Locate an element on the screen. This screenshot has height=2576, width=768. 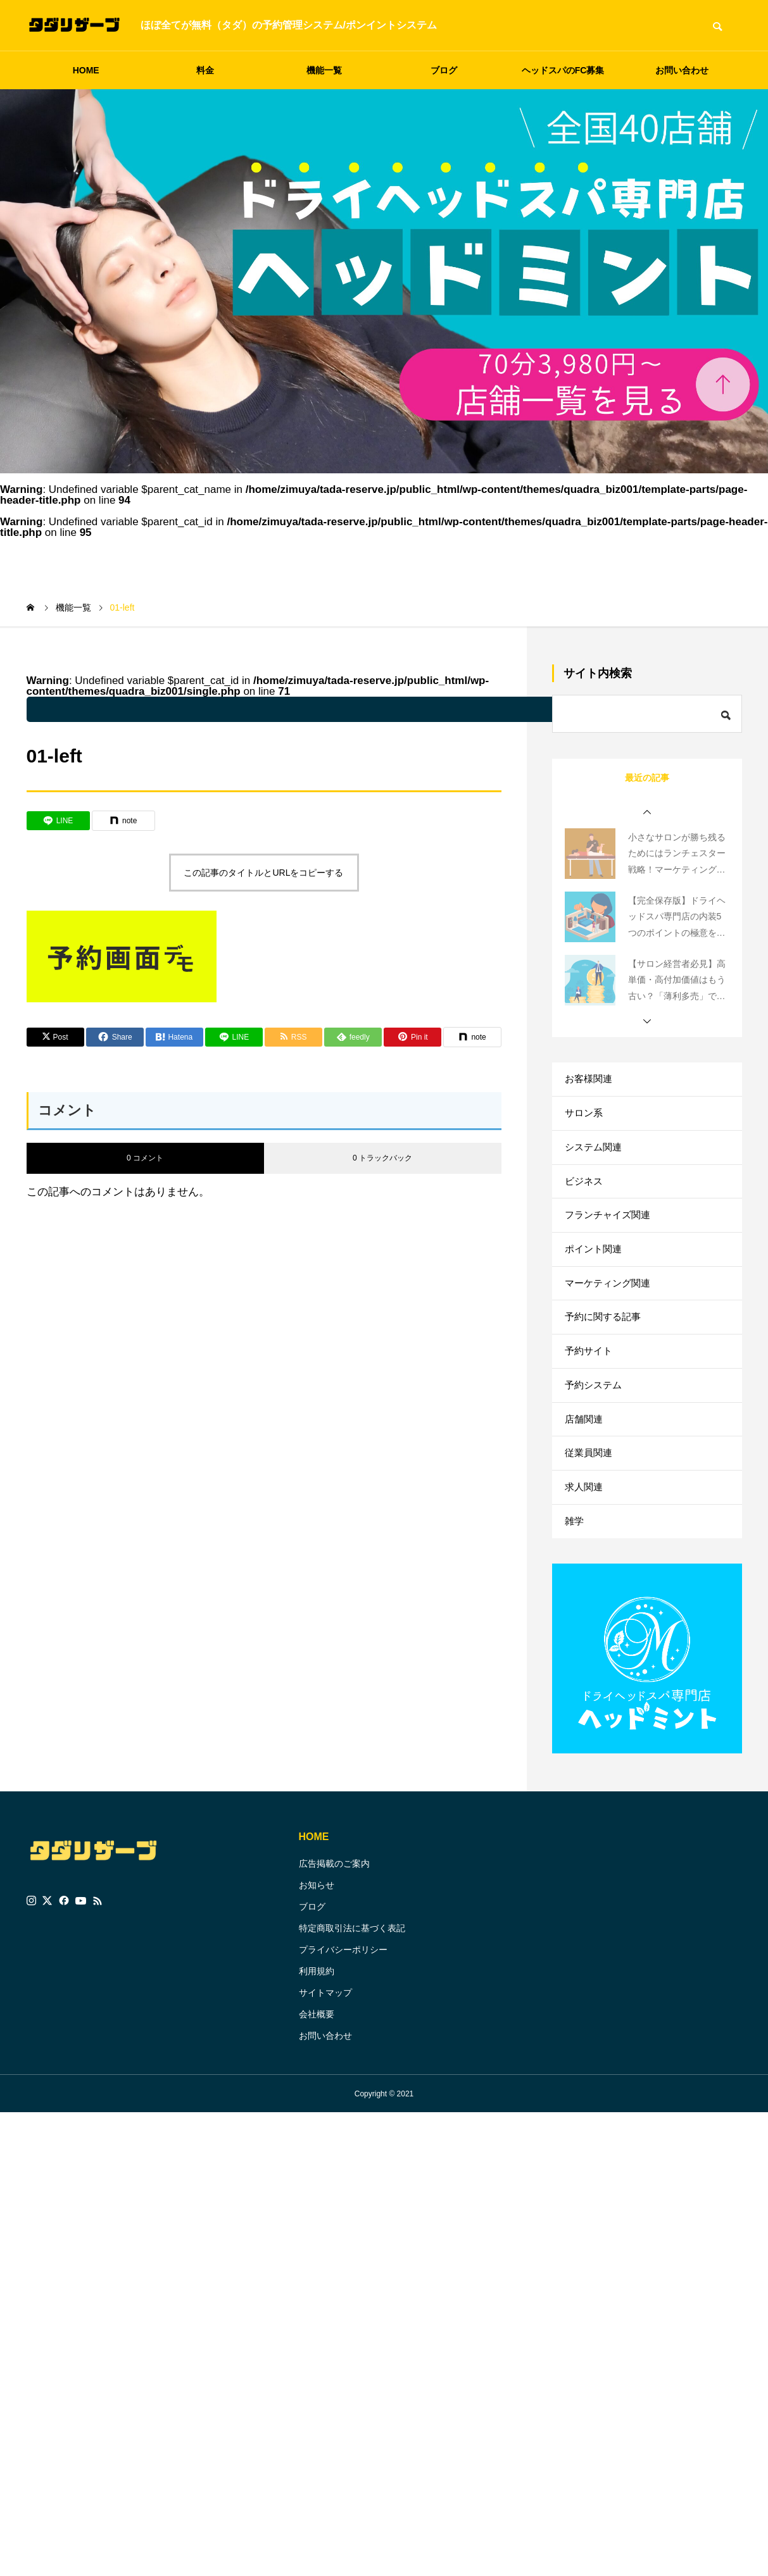
料金 is located at coordinates (205, 70).